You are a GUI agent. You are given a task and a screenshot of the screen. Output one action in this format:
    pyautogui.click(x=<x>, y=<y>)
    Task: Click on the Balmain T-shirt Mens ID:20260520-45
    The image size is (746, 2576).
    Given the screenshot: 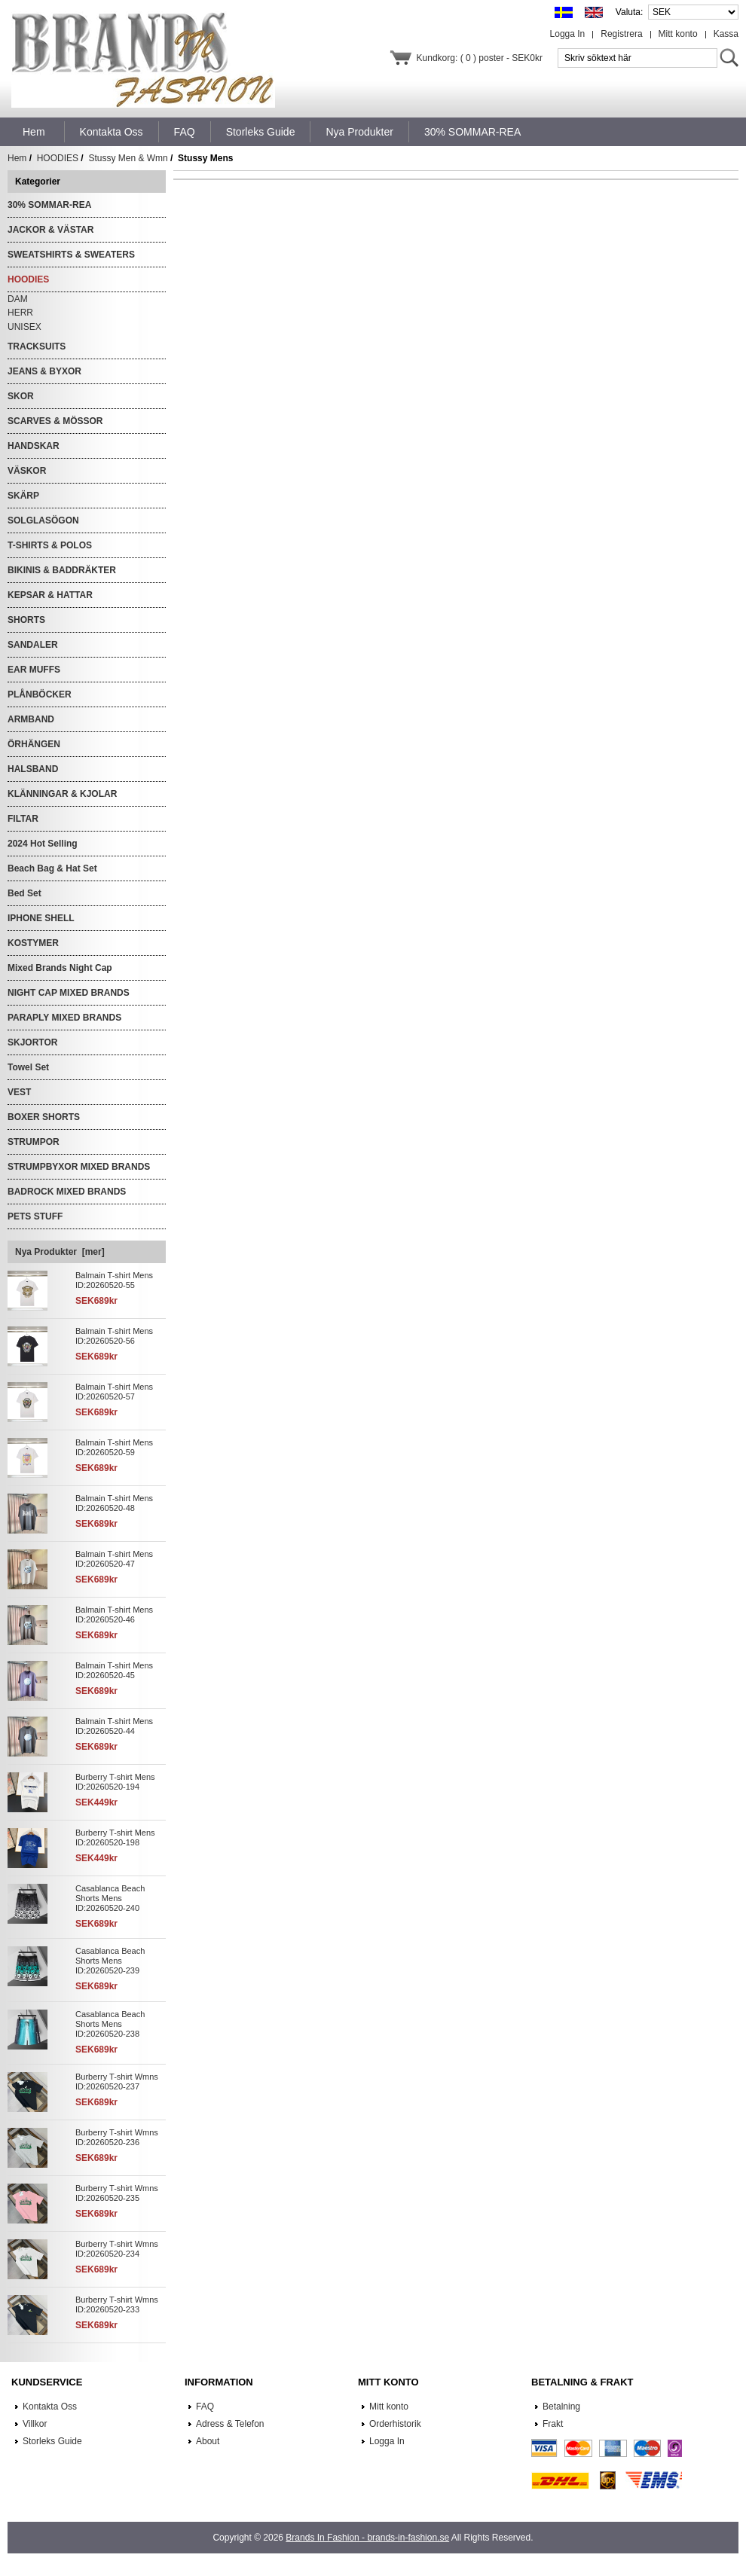 What is the action you would take?
    pyautogui.click(x=114, y=1670)
    